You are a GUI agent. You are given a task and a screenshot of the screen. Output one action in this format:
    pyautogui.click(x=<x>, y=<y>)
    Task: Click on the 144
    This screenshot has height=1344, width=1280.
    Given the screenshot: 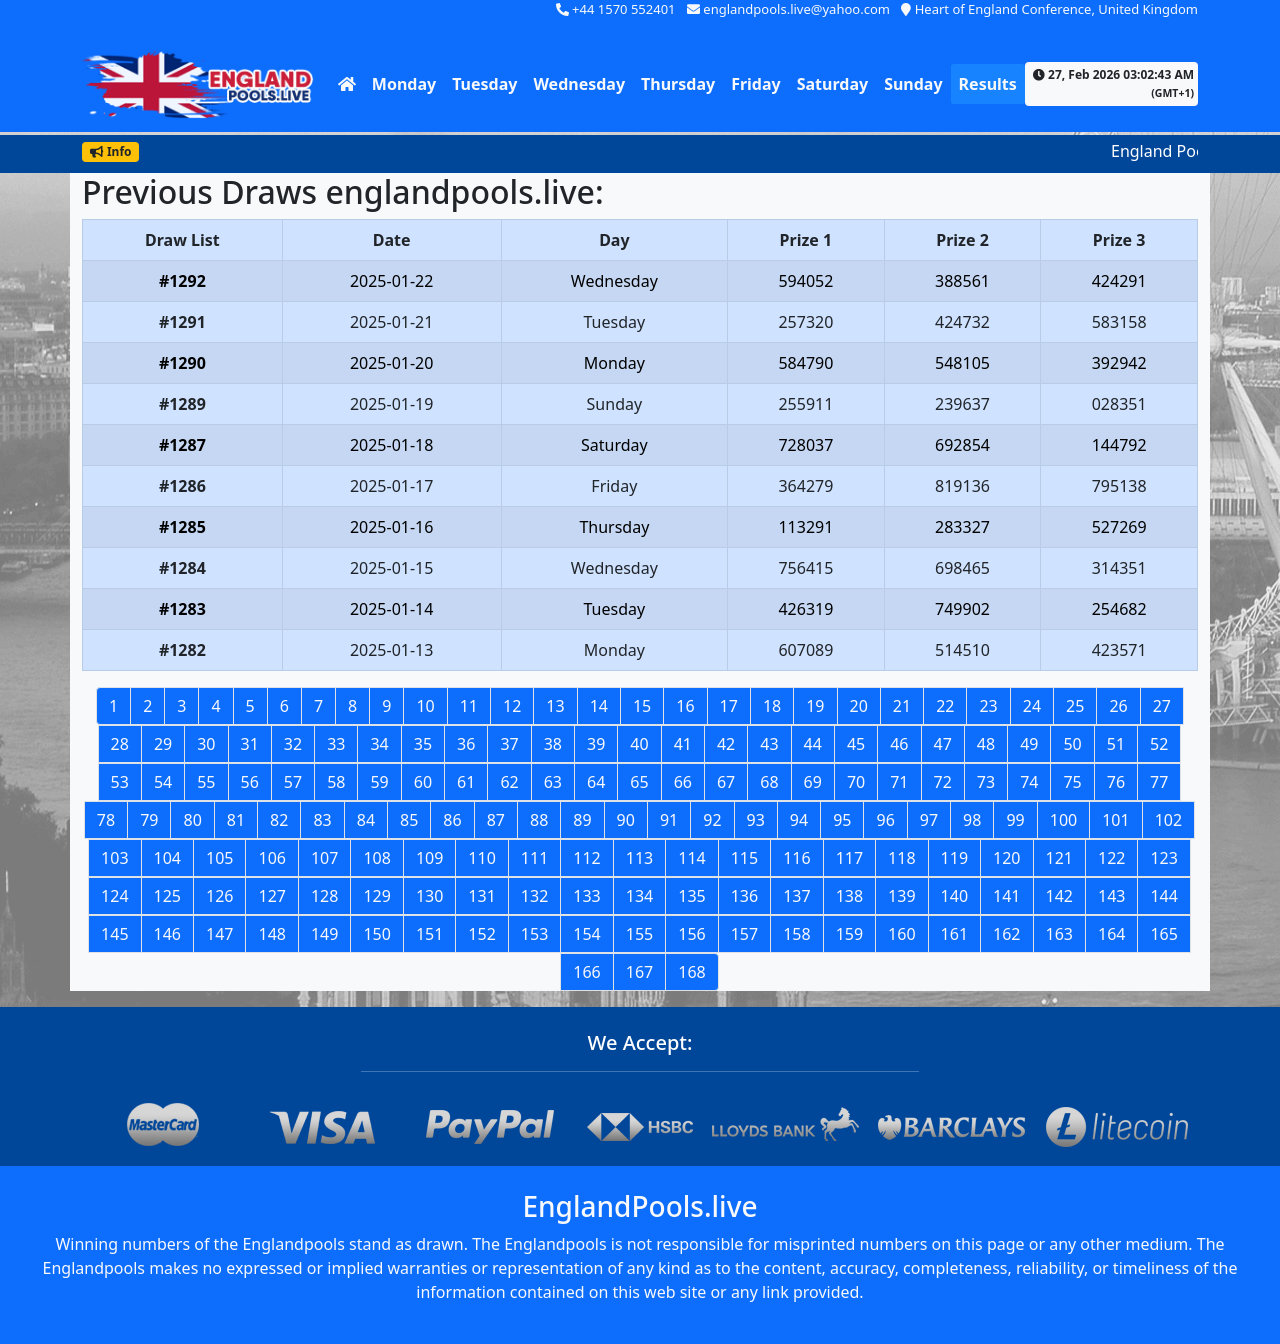 What is the action you would take?
    pyautogui.click(x=1163, y=896)
    